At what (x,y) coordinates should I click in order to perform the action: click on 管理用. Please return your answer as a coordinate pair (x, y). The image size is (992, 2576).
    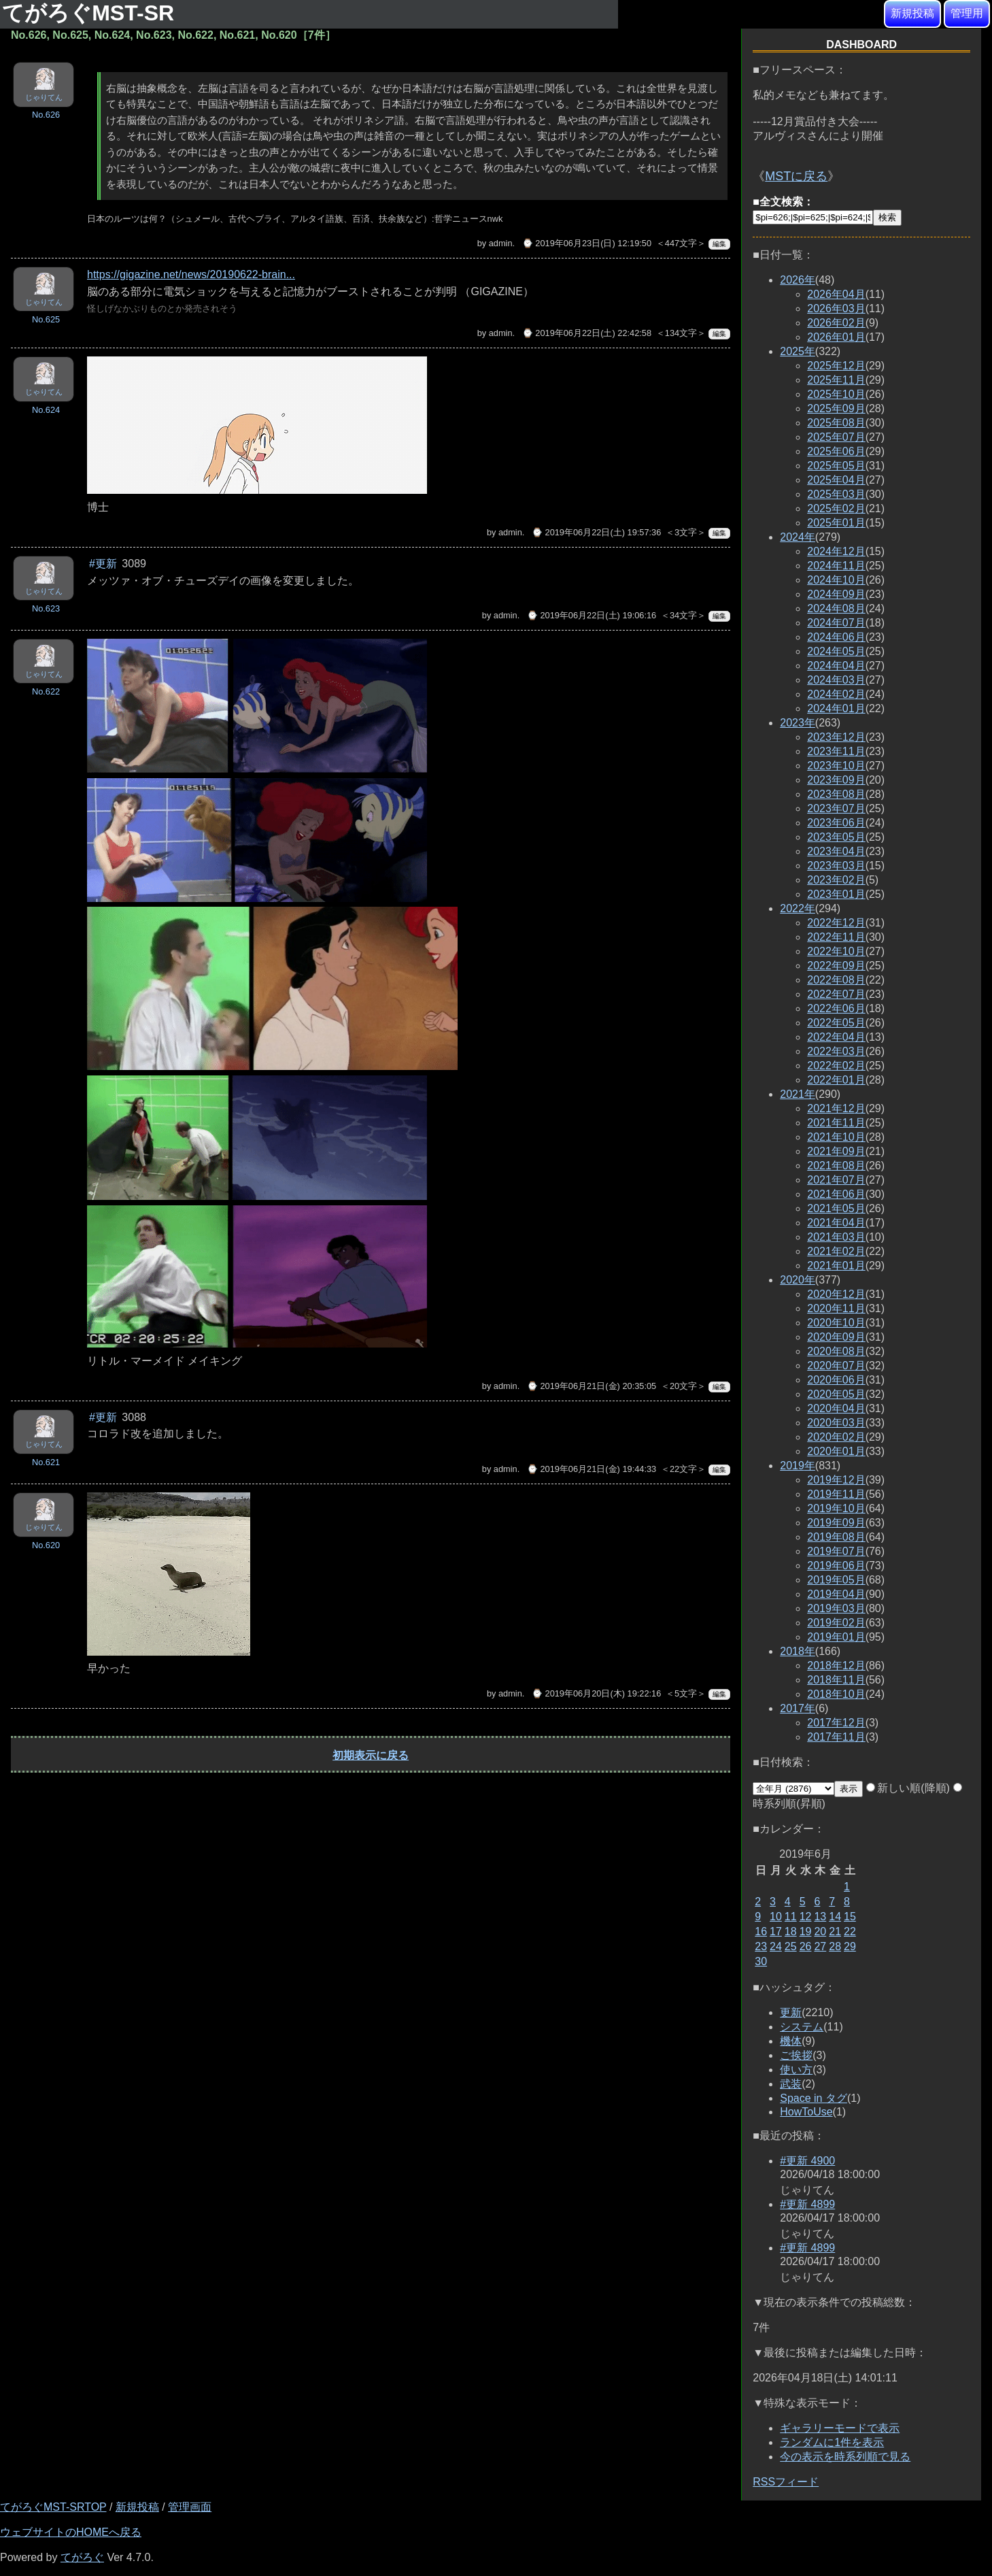
    Looking at the image, I should click on (967, 13).